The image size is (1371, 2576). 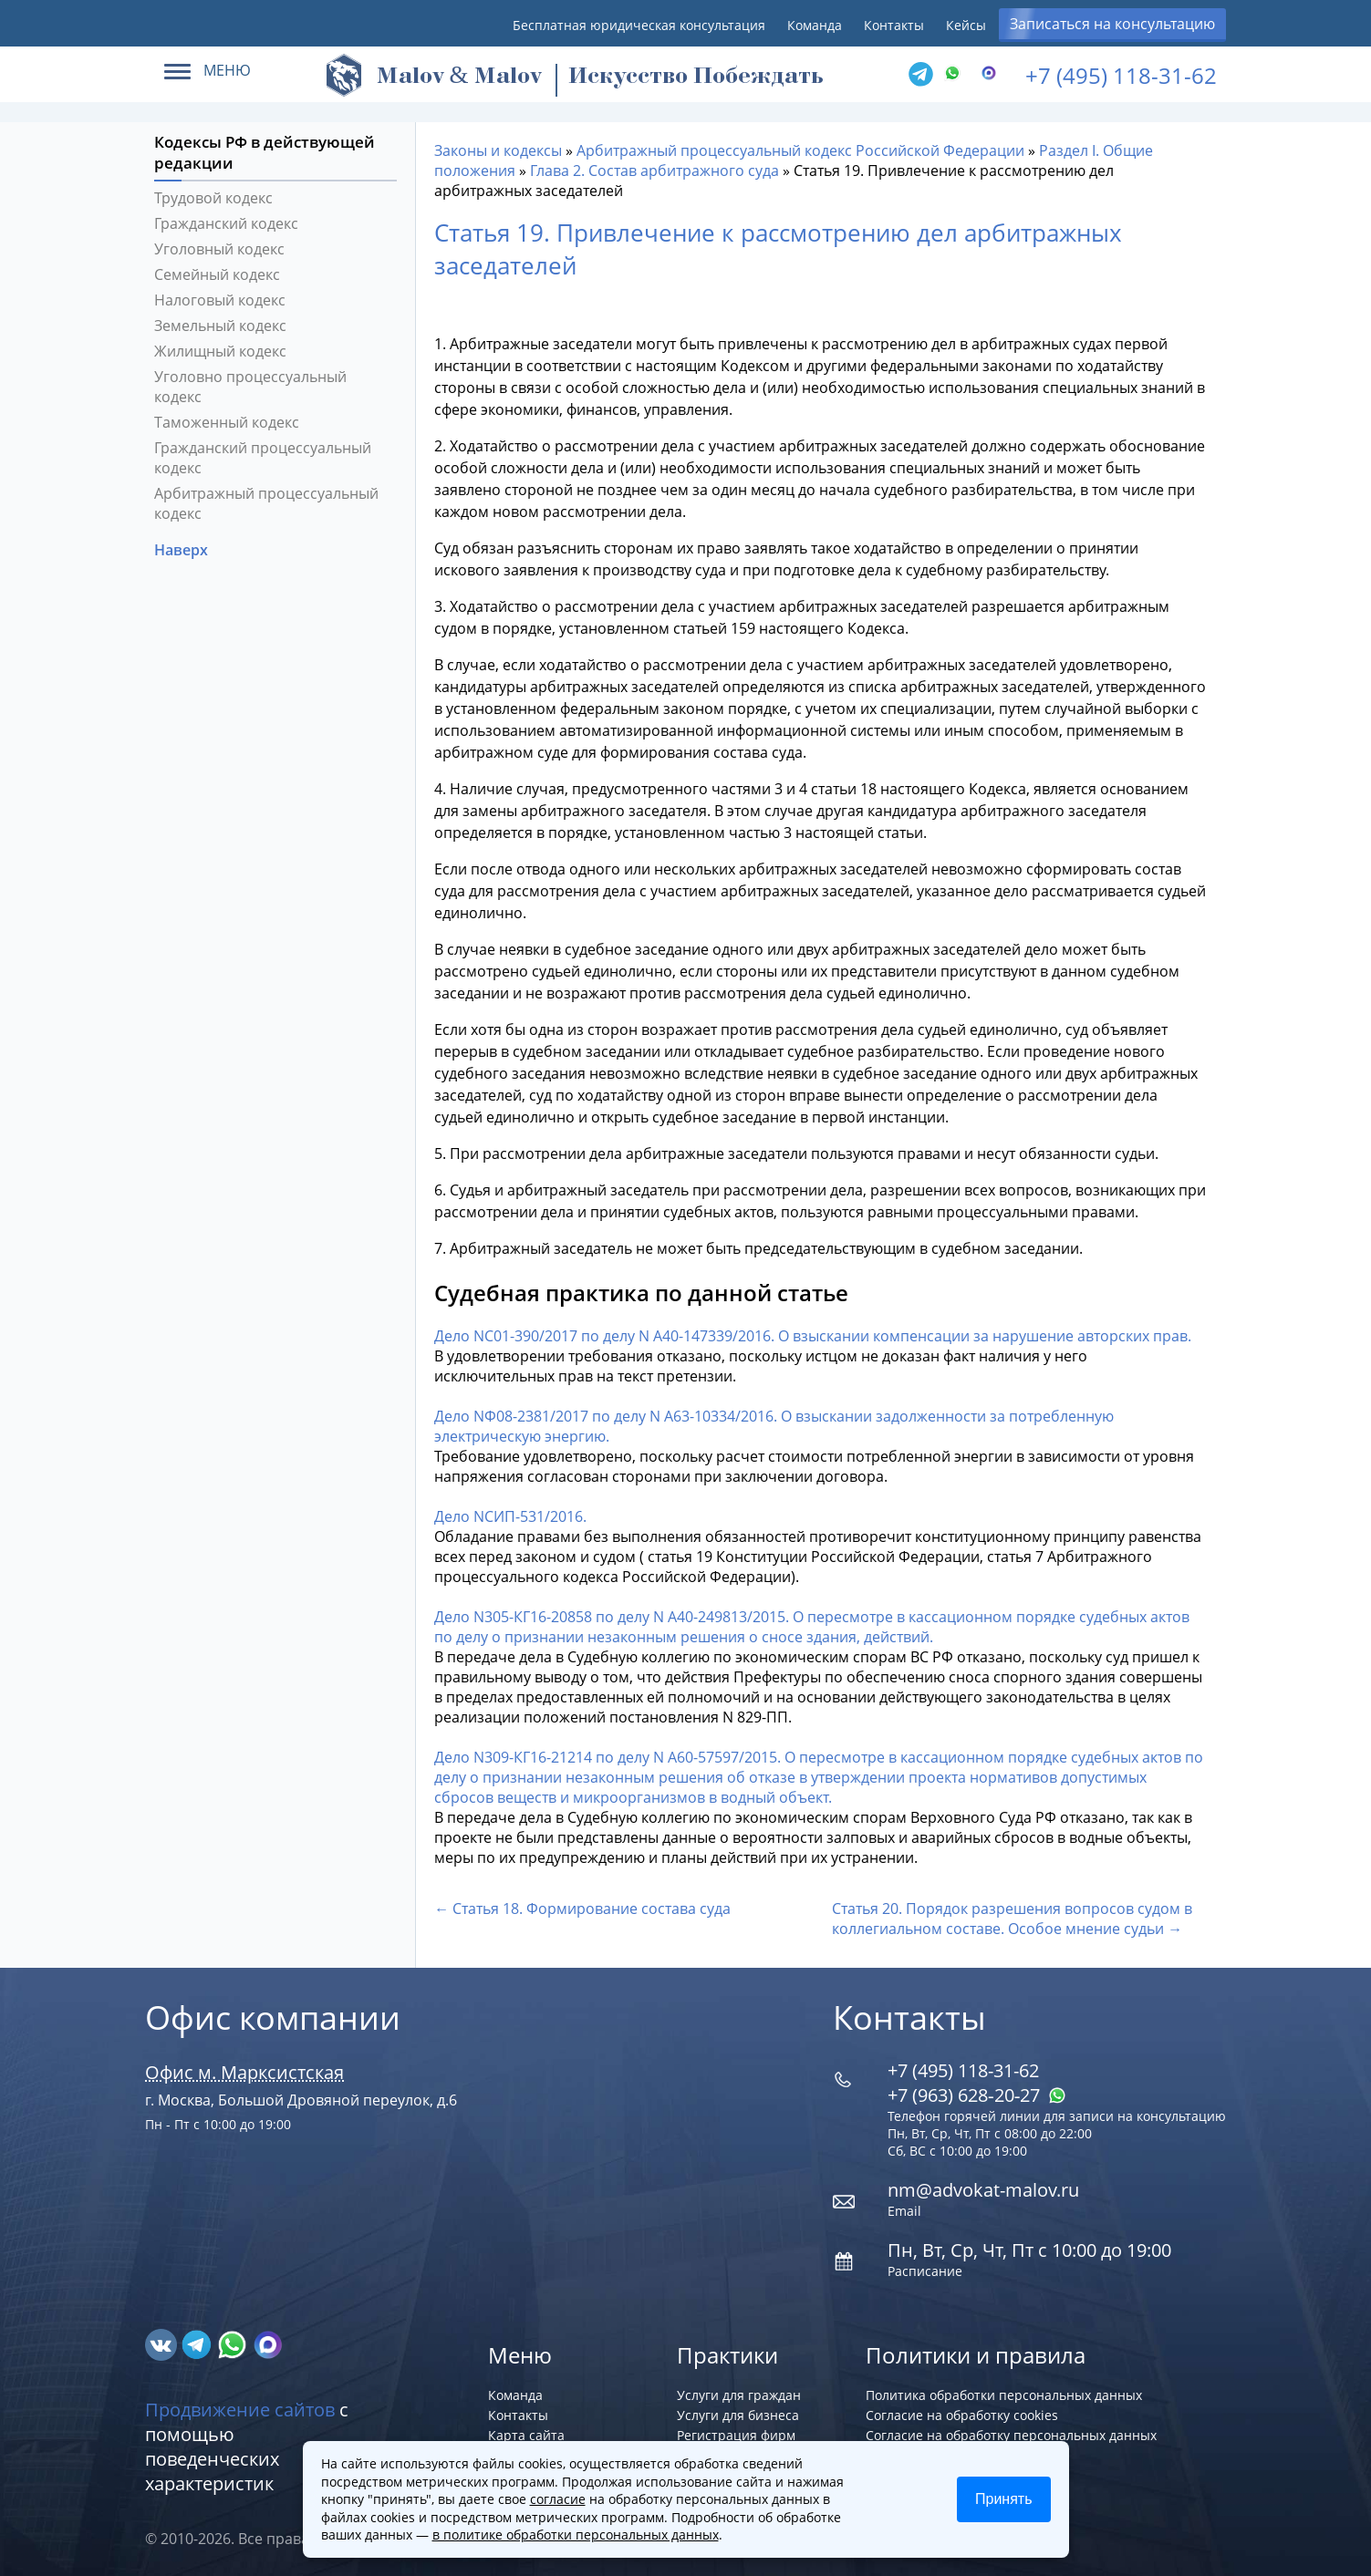 I want to click on ← Статья 18. Формирование состава суда, so click(x=582, y=1908).